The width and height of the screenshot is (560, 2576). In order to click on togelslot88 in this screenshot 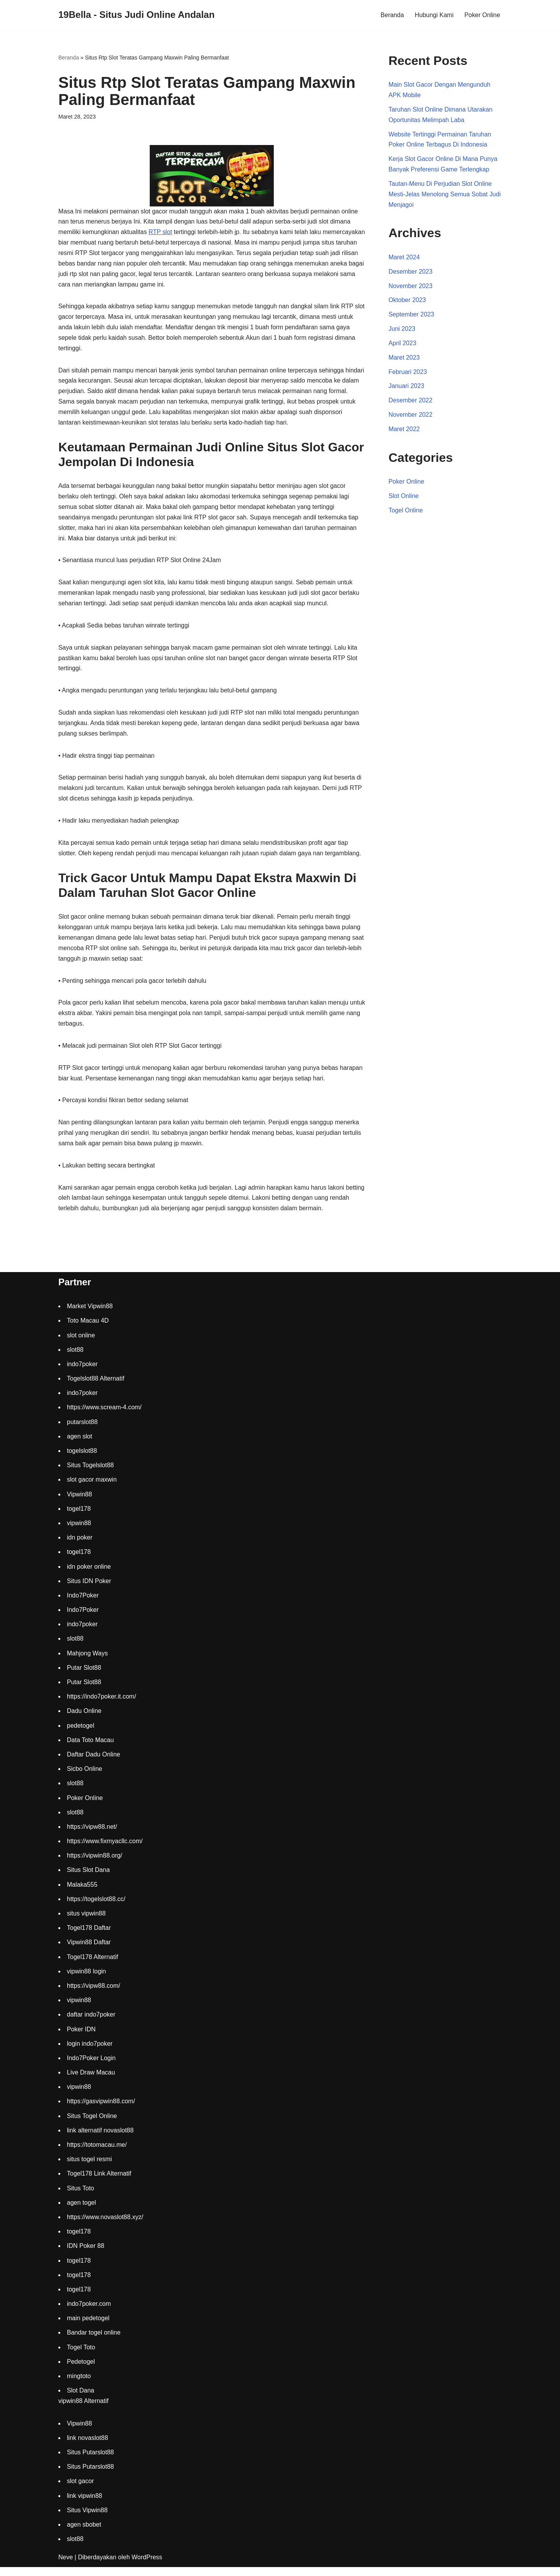, I will do `click(82, 1459)`.